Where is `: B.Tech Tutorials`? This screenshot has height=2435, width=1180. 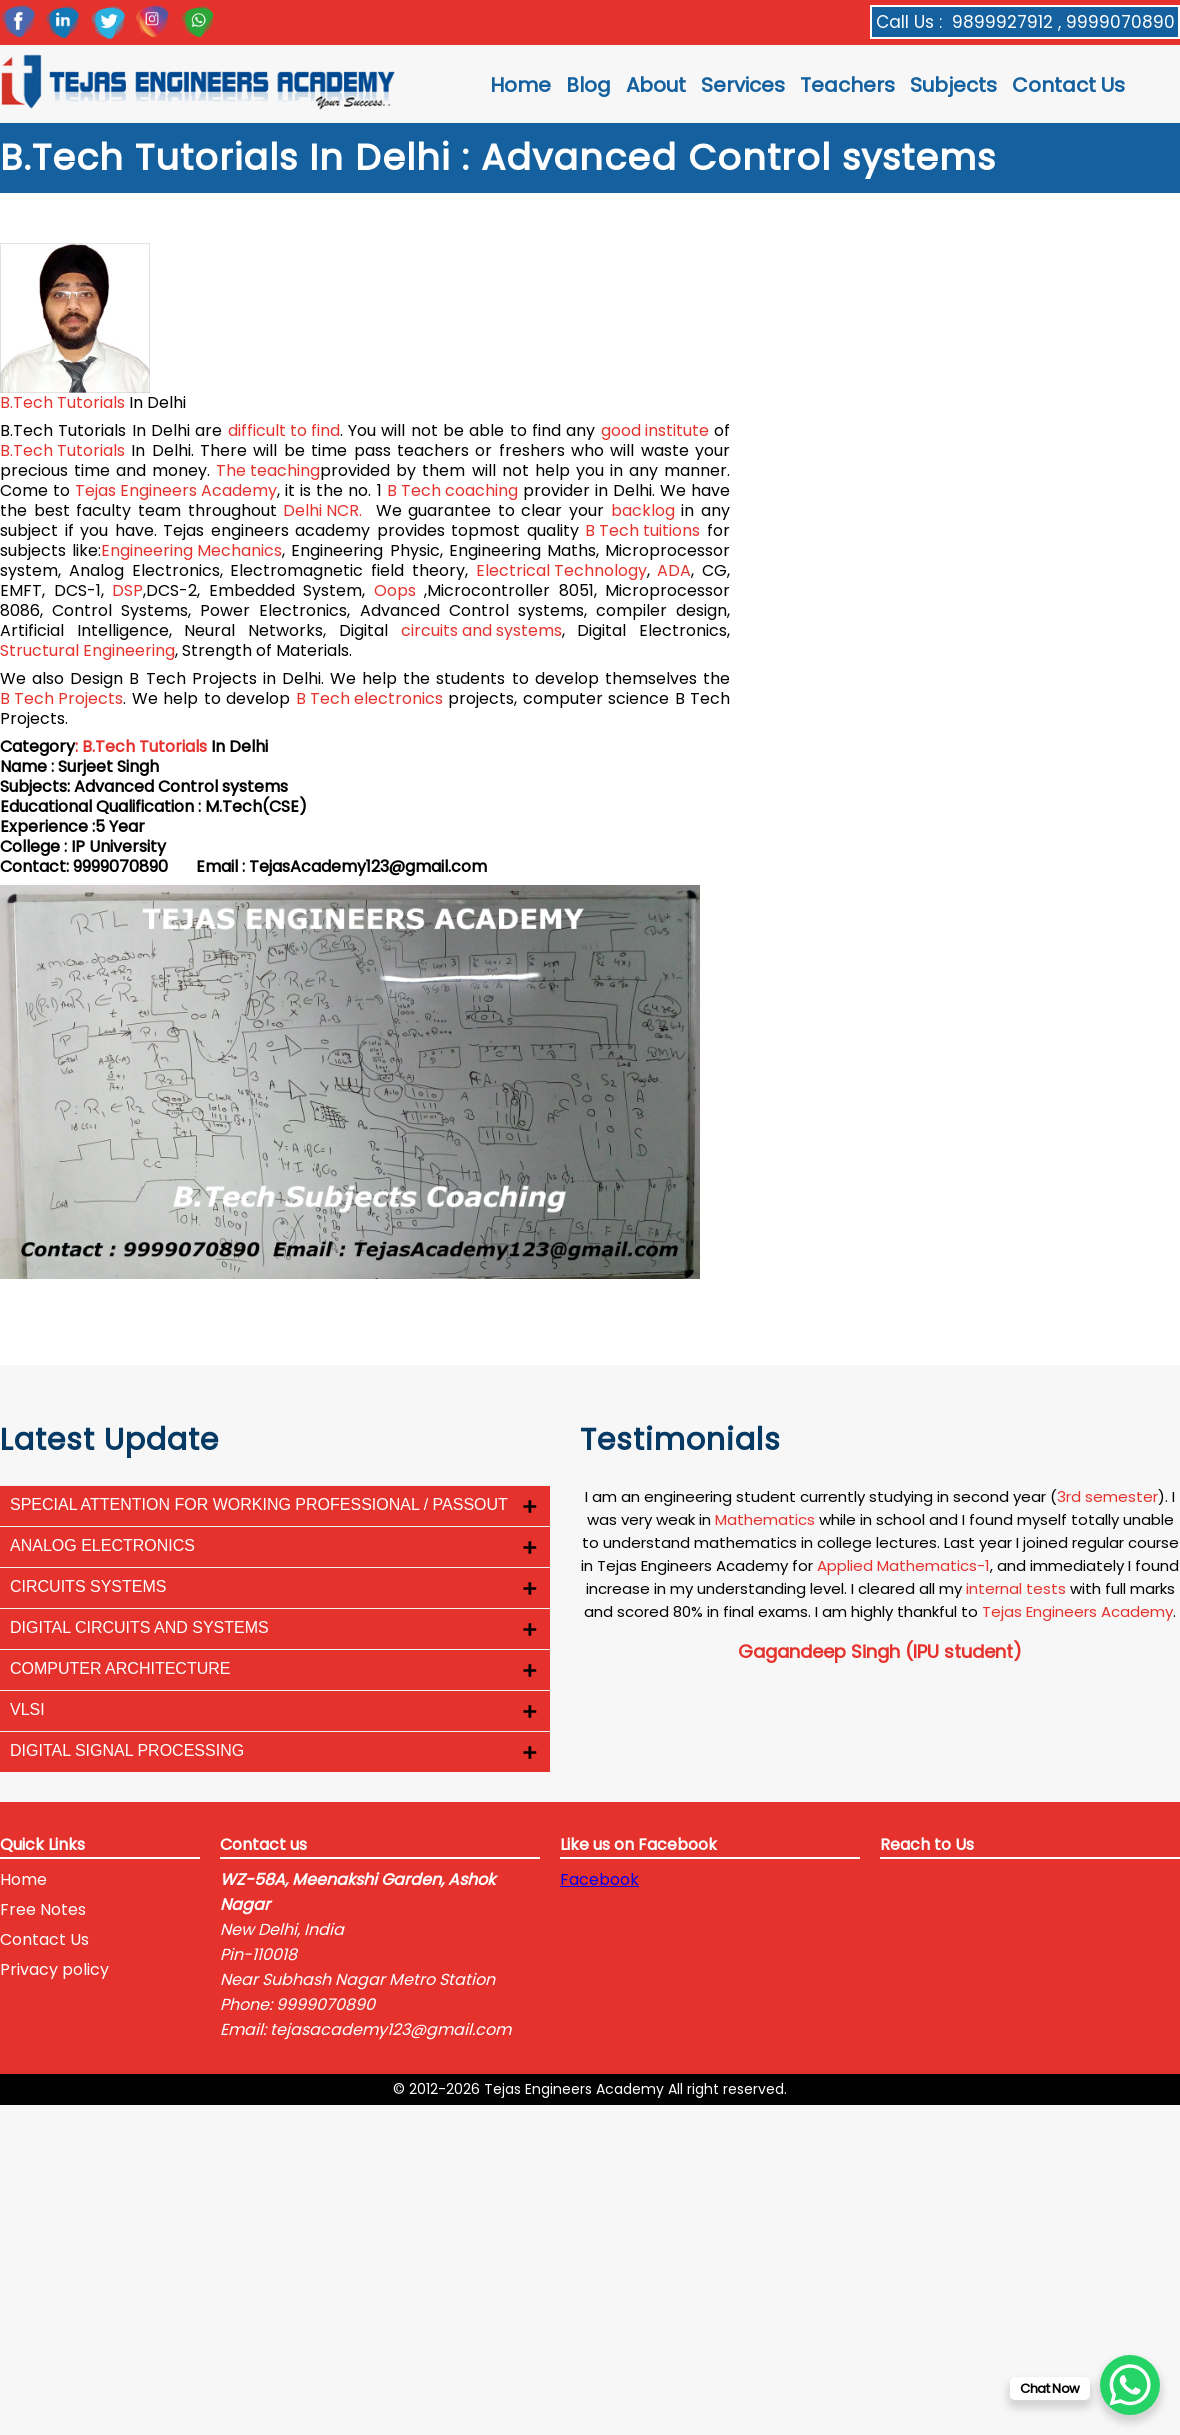
: B.Tech Tutorials is located at coordinates (141, 747).